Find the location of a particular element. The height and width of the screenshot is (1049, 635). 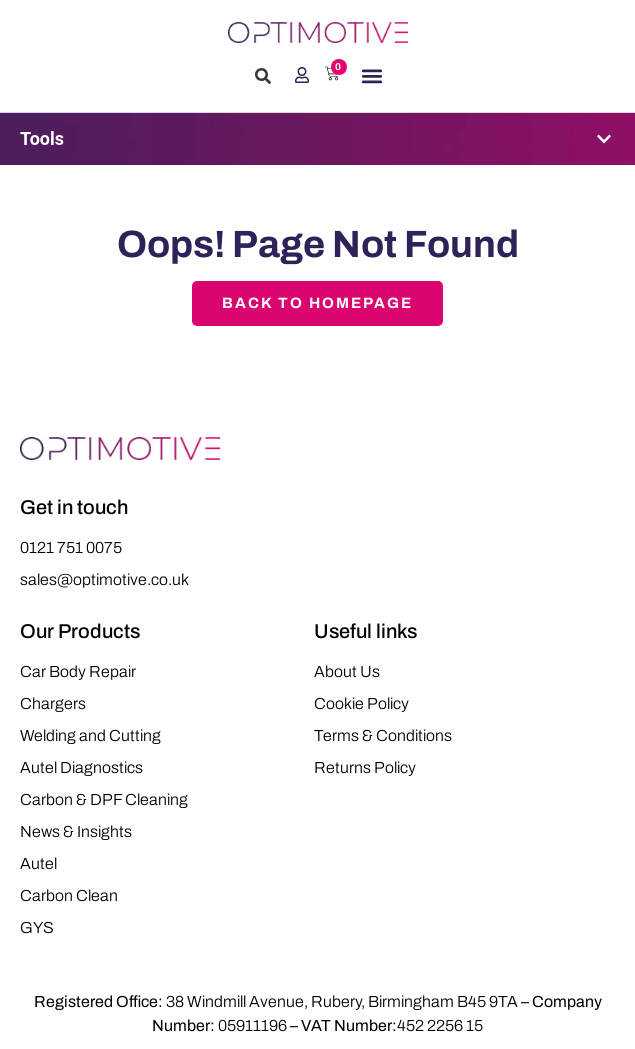

Cookie Policy is located at coordinates (361, 703).